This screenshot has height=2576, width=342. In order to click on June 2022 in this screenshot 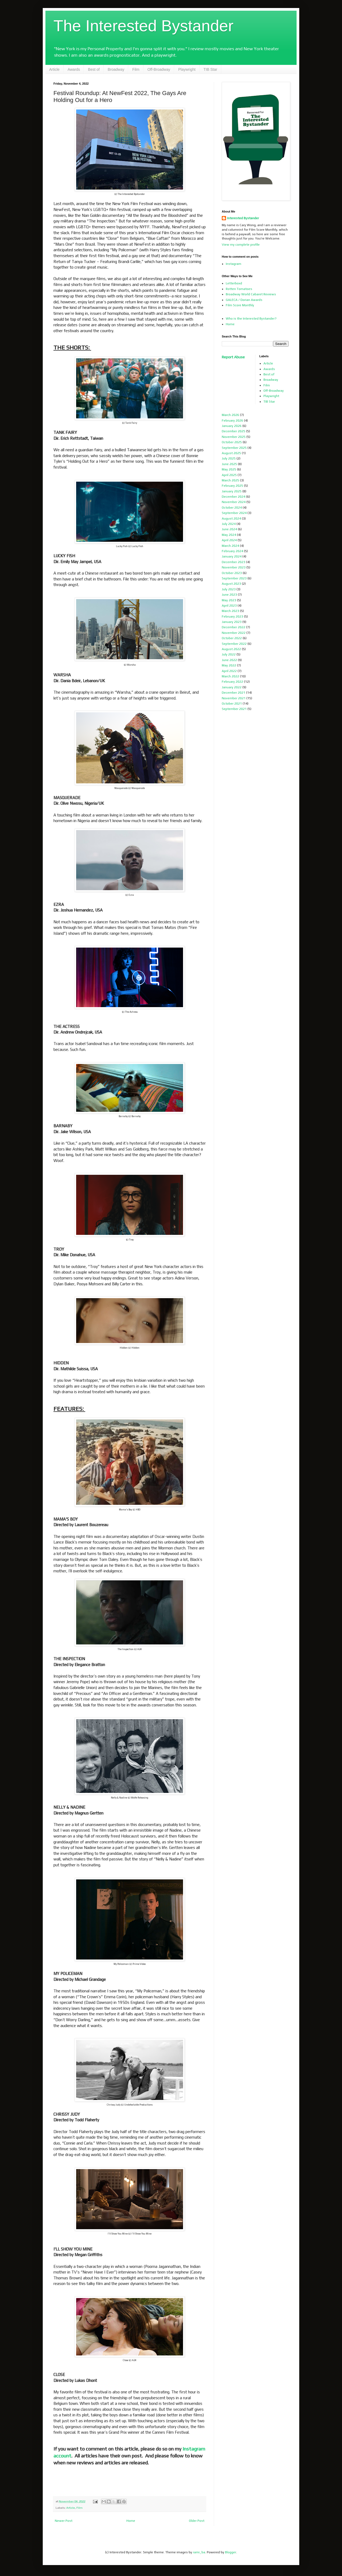, I will do `click(229, 660)`.